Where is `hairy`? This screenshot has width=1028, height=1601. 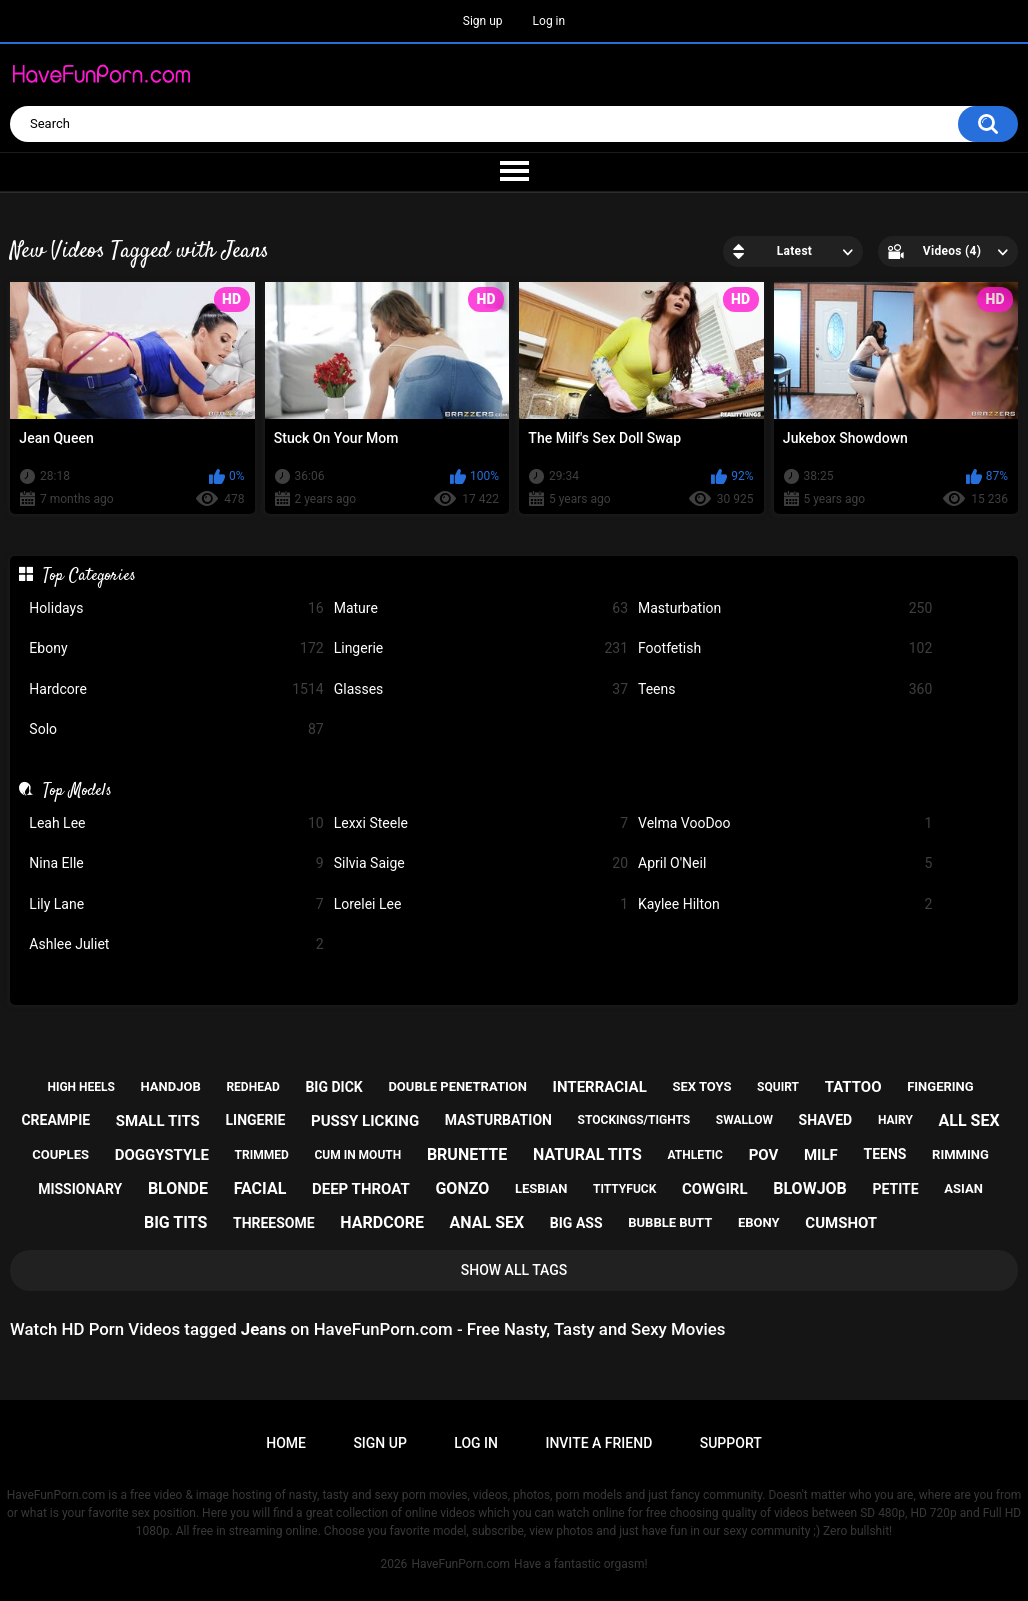 hairy is located at coordinates (895, 1120).